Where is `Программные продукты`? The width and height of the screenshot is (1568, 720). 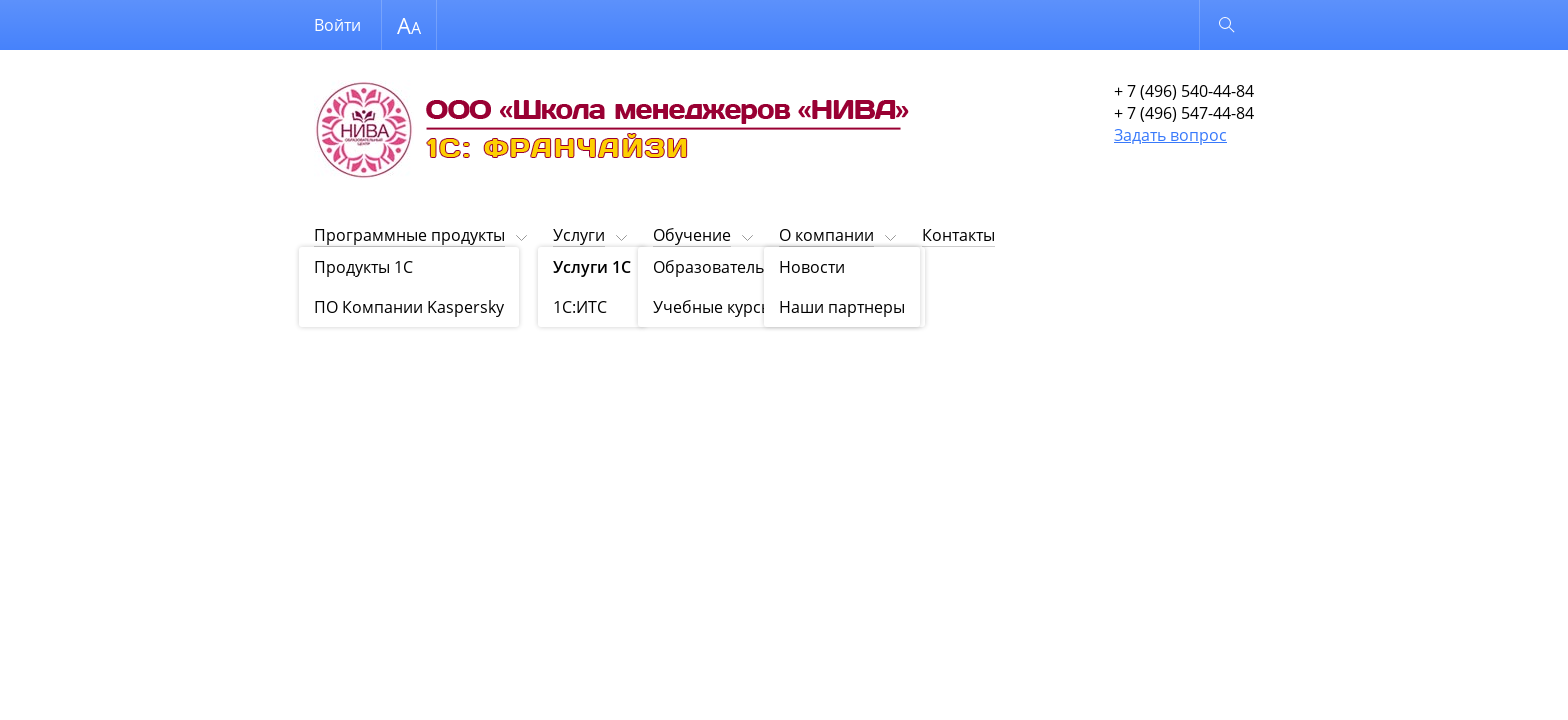
Программные продукты is located at coordinates (409, 235).